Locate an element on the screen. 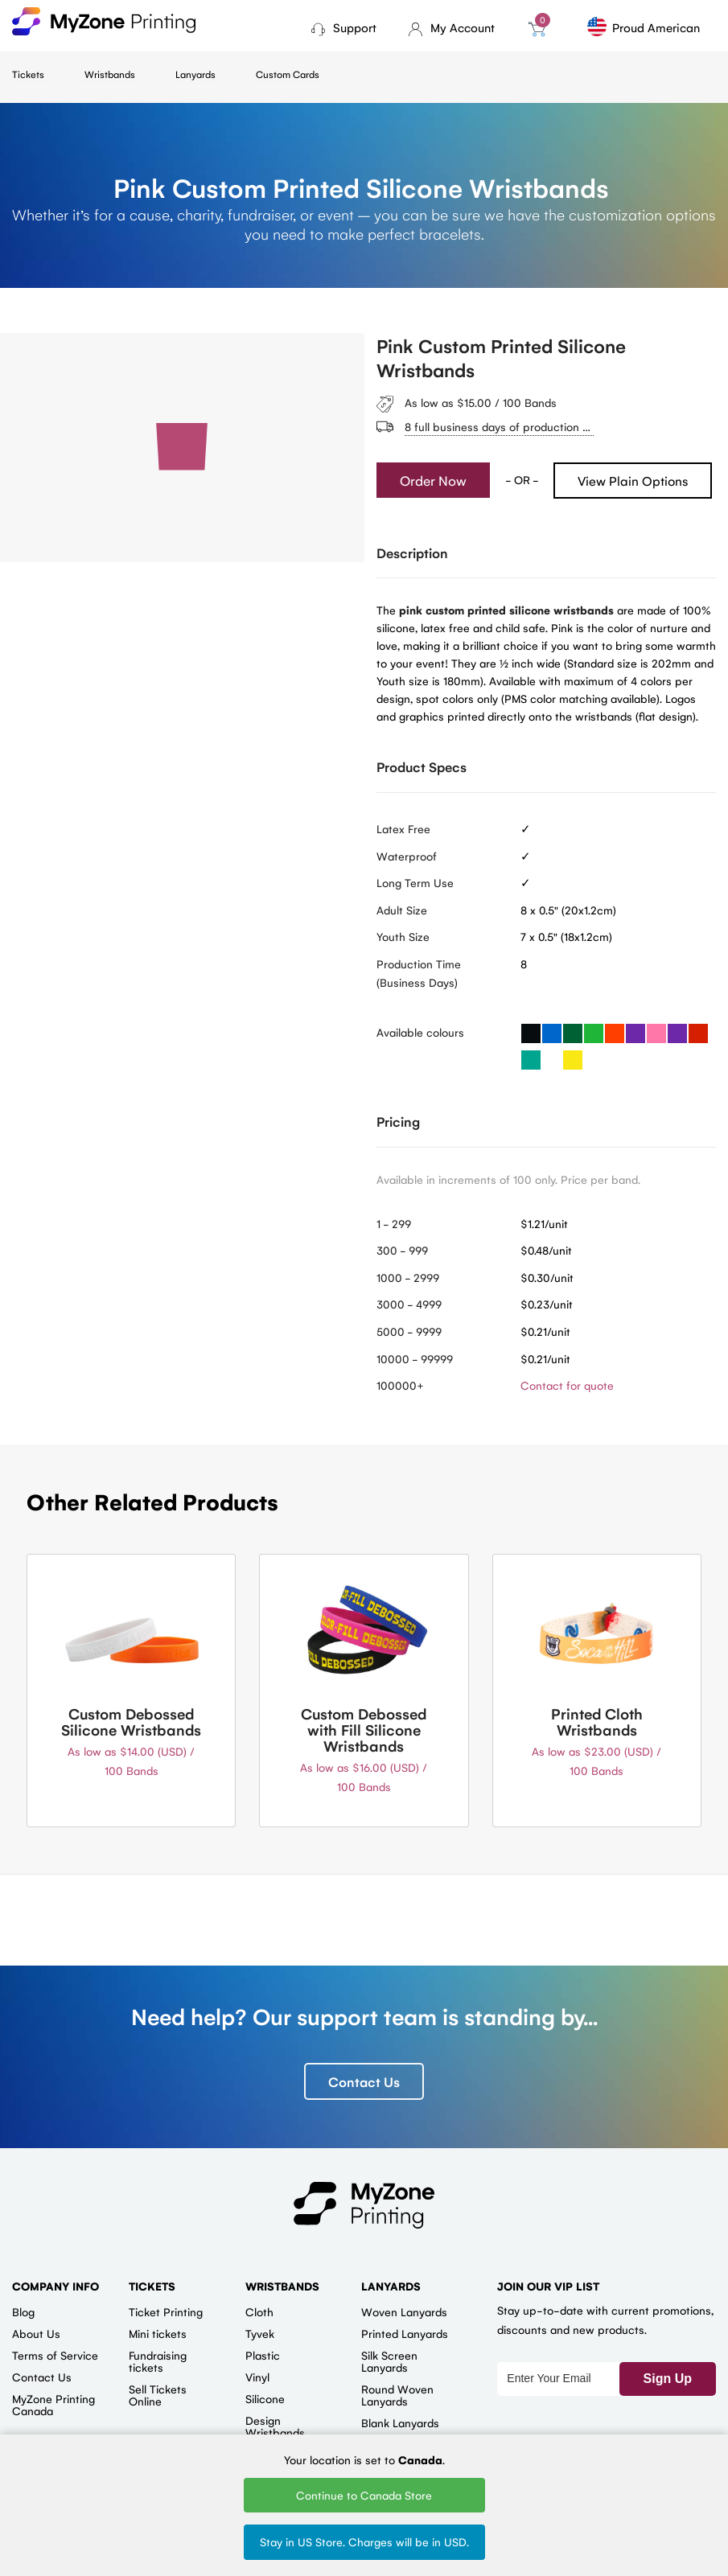  Vinyl is located at coordinates (257, 2376).